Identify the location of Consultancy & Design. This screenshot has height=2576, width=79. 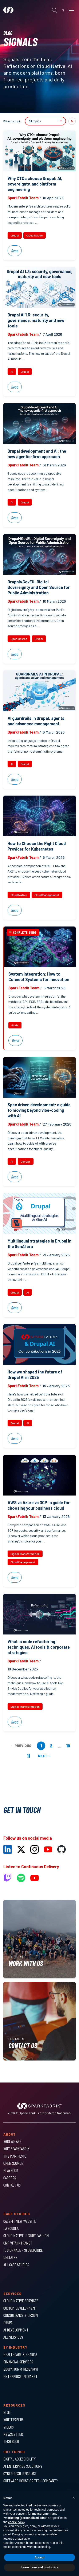
(20, 2315).